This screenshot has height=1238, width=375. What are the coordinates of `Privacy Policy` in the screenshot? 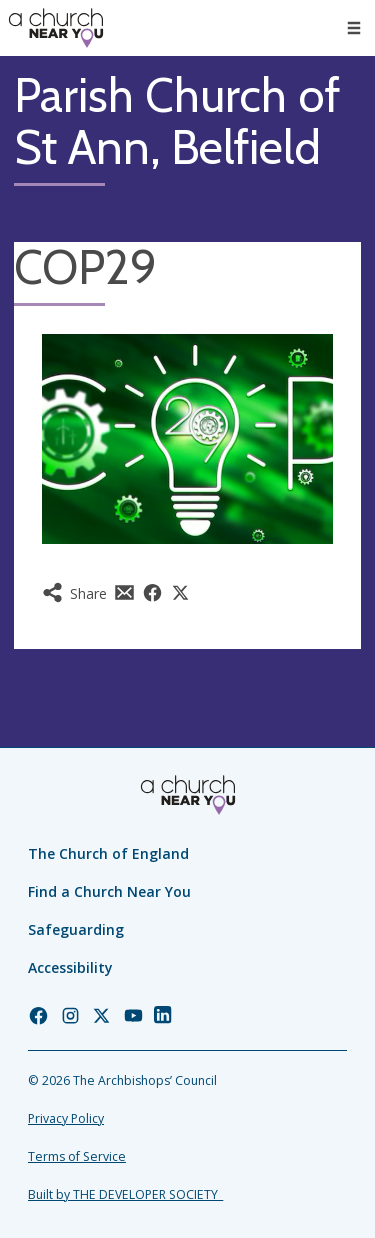 It's located at (66, 1118).